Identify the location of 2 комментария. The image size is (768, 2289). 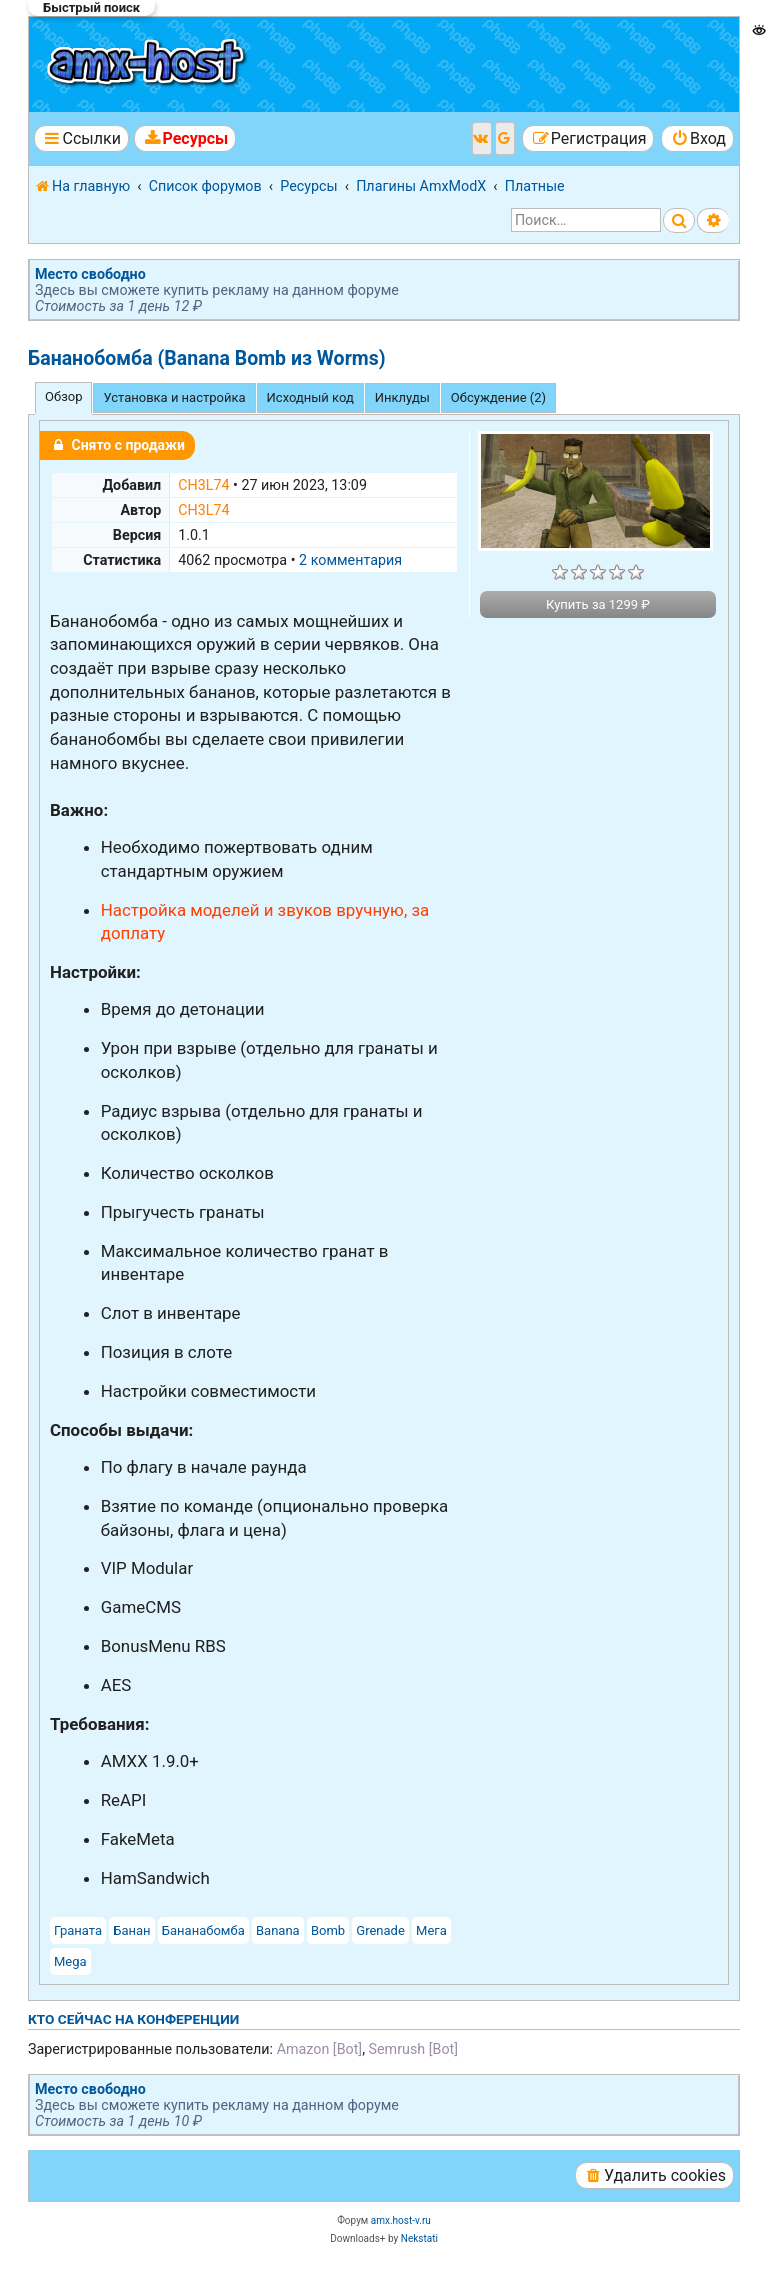
(350, 560).